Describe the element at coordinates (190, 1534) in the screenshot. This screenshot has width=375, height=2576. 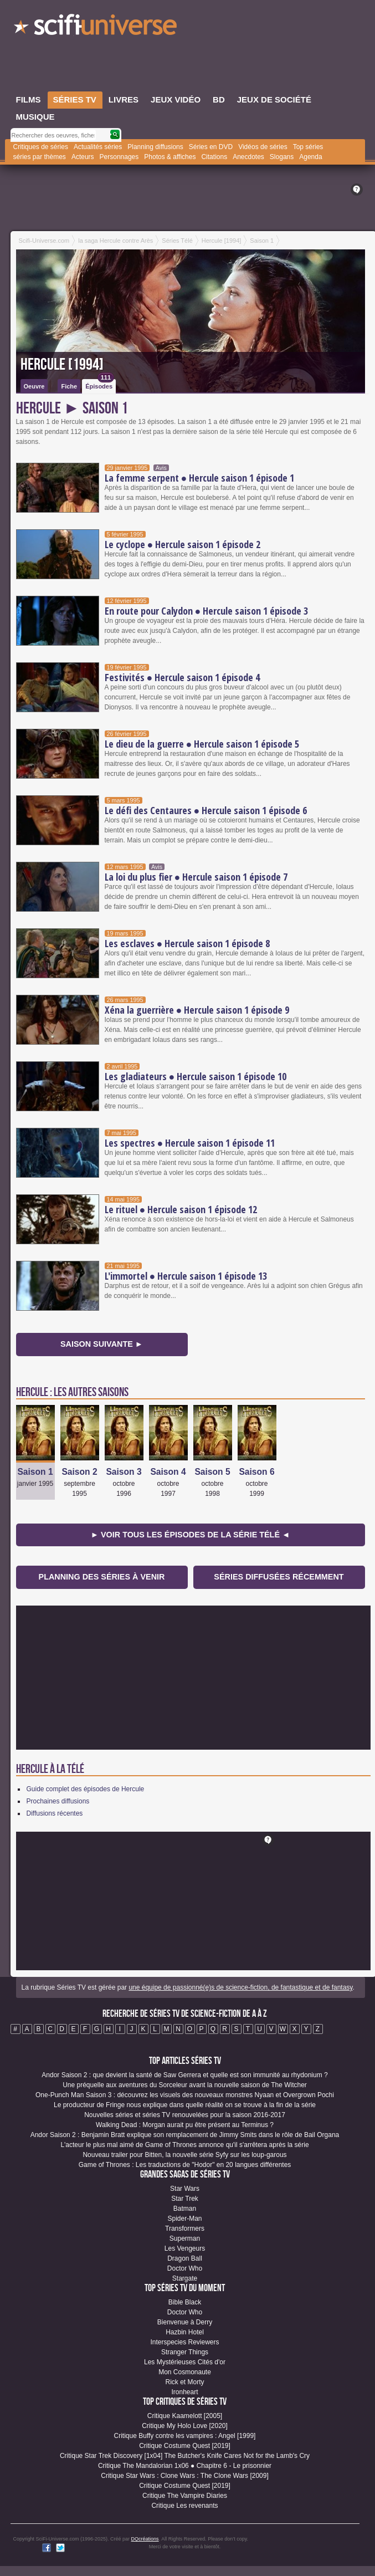
I see `► Voir tous les épisodes de la Série Télé ◄` at that location.